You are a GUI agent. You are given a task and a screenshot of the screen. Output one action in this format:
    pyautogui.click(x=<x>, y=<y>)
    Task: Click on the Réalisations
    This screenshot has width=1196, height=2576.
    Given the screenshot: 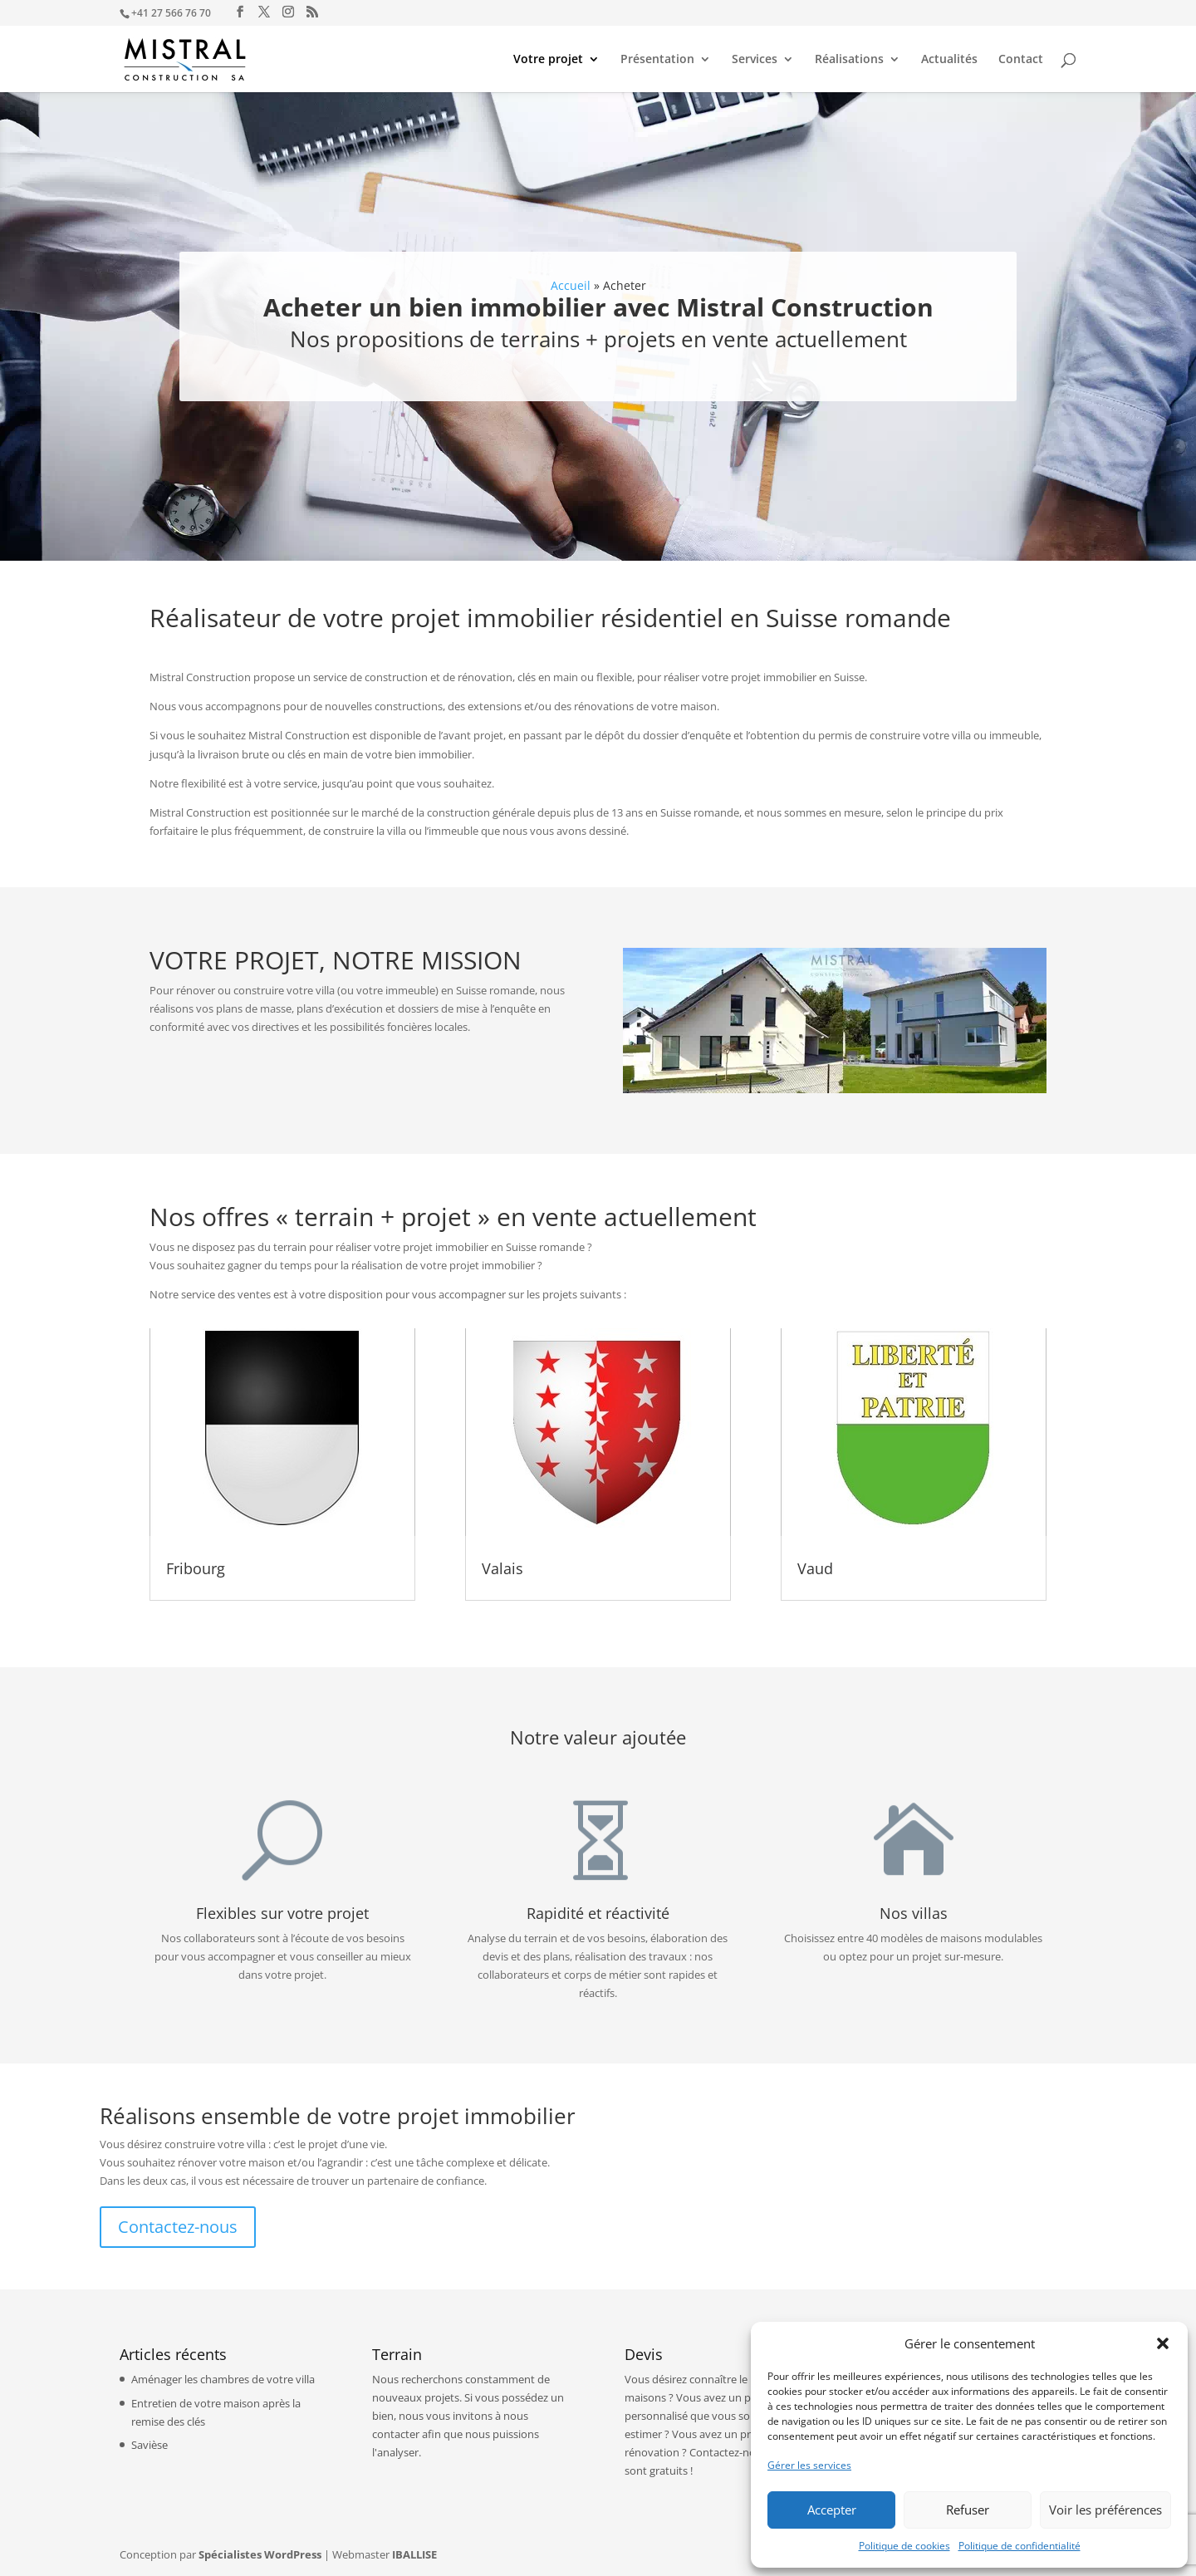 What is the action you would take?
    pyautogui.click(x=849, y=59)
    